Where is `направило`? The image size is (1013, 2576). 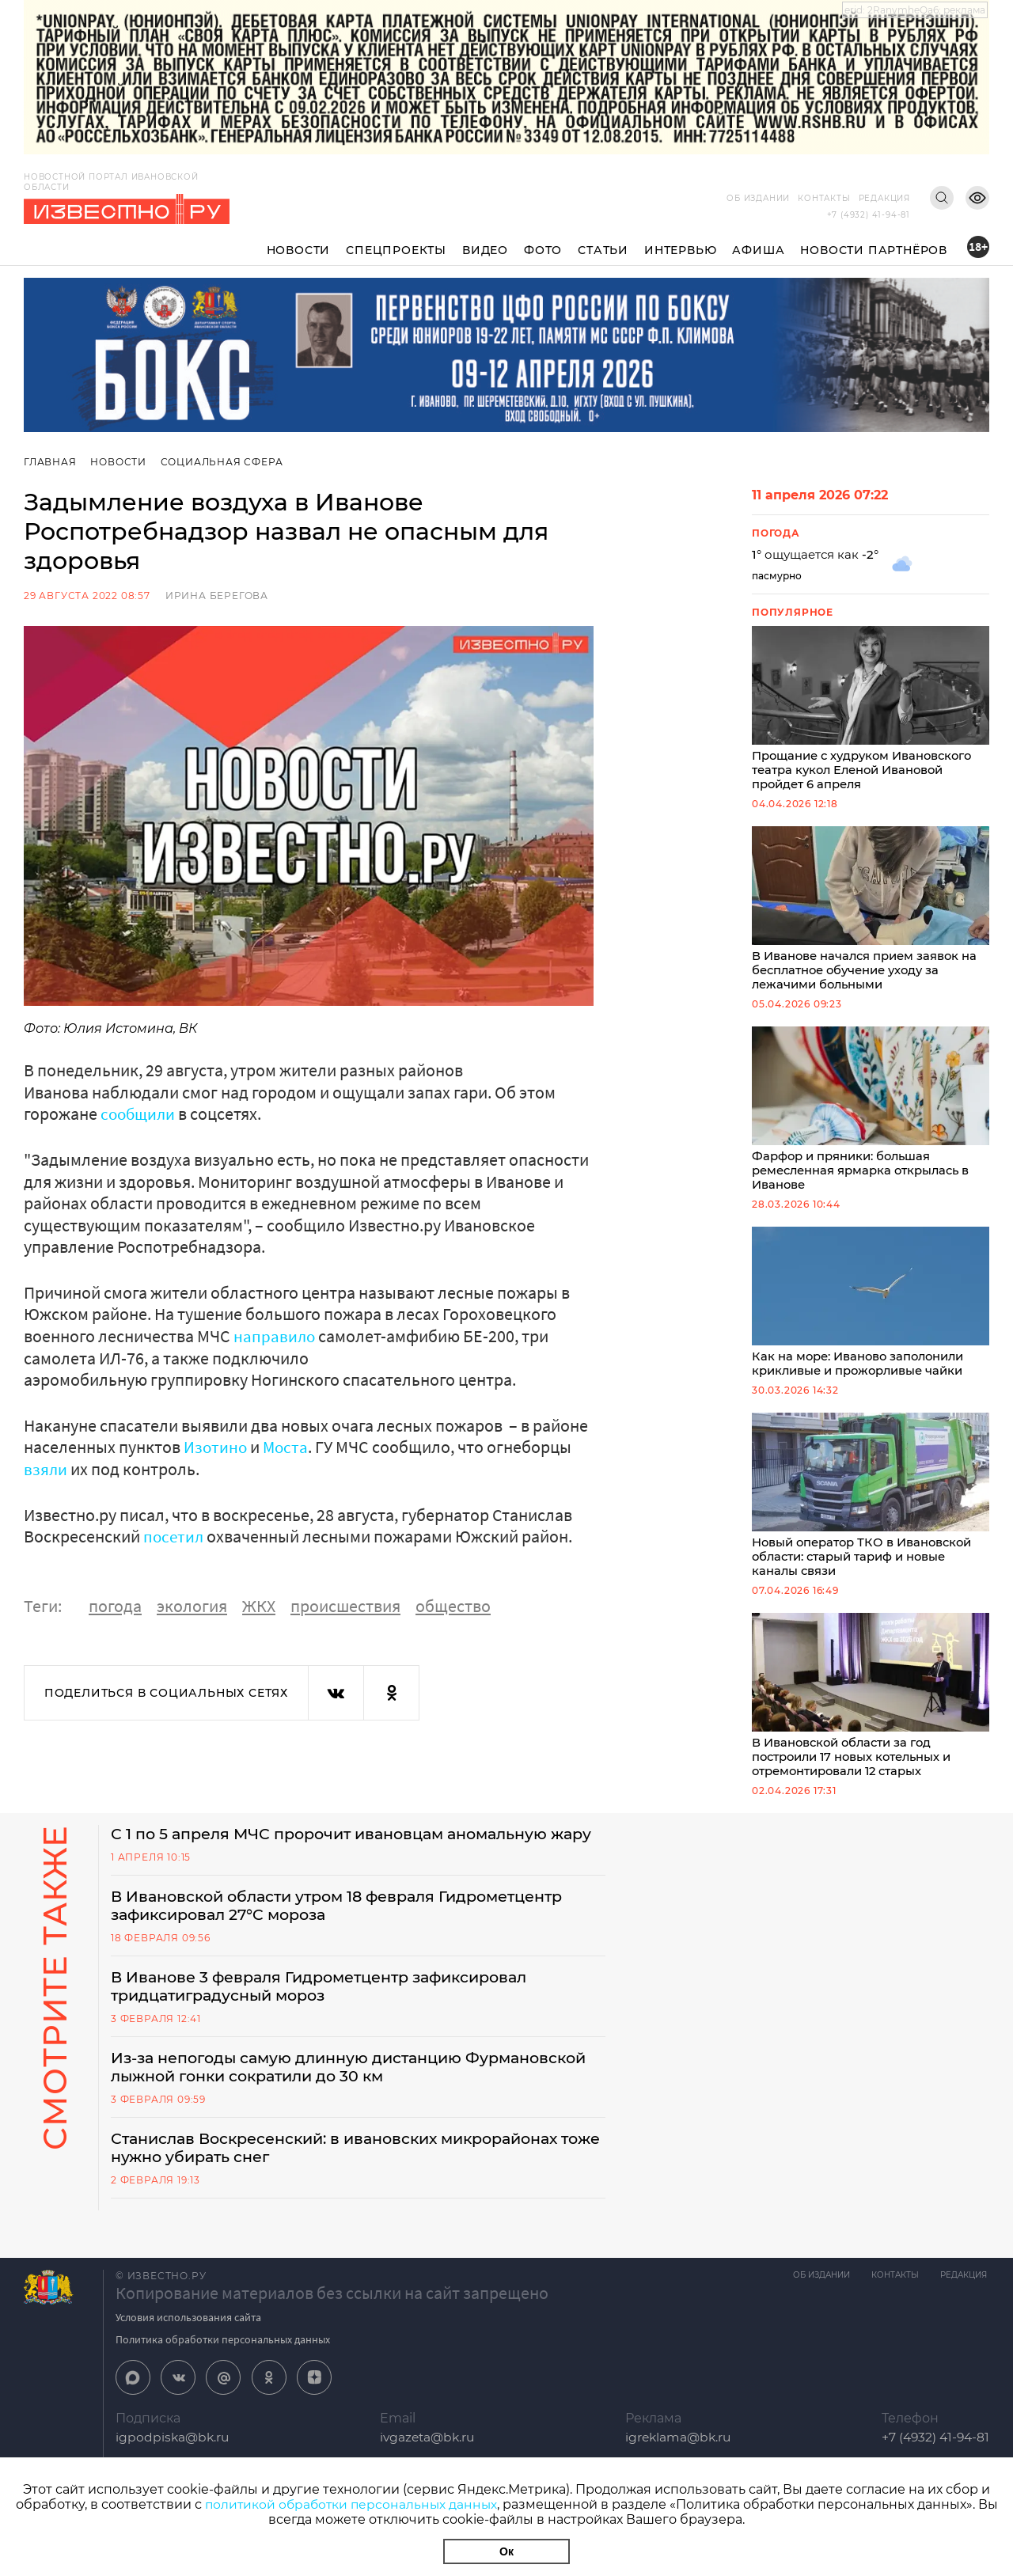 направило is located at coordinates (275, 1335).